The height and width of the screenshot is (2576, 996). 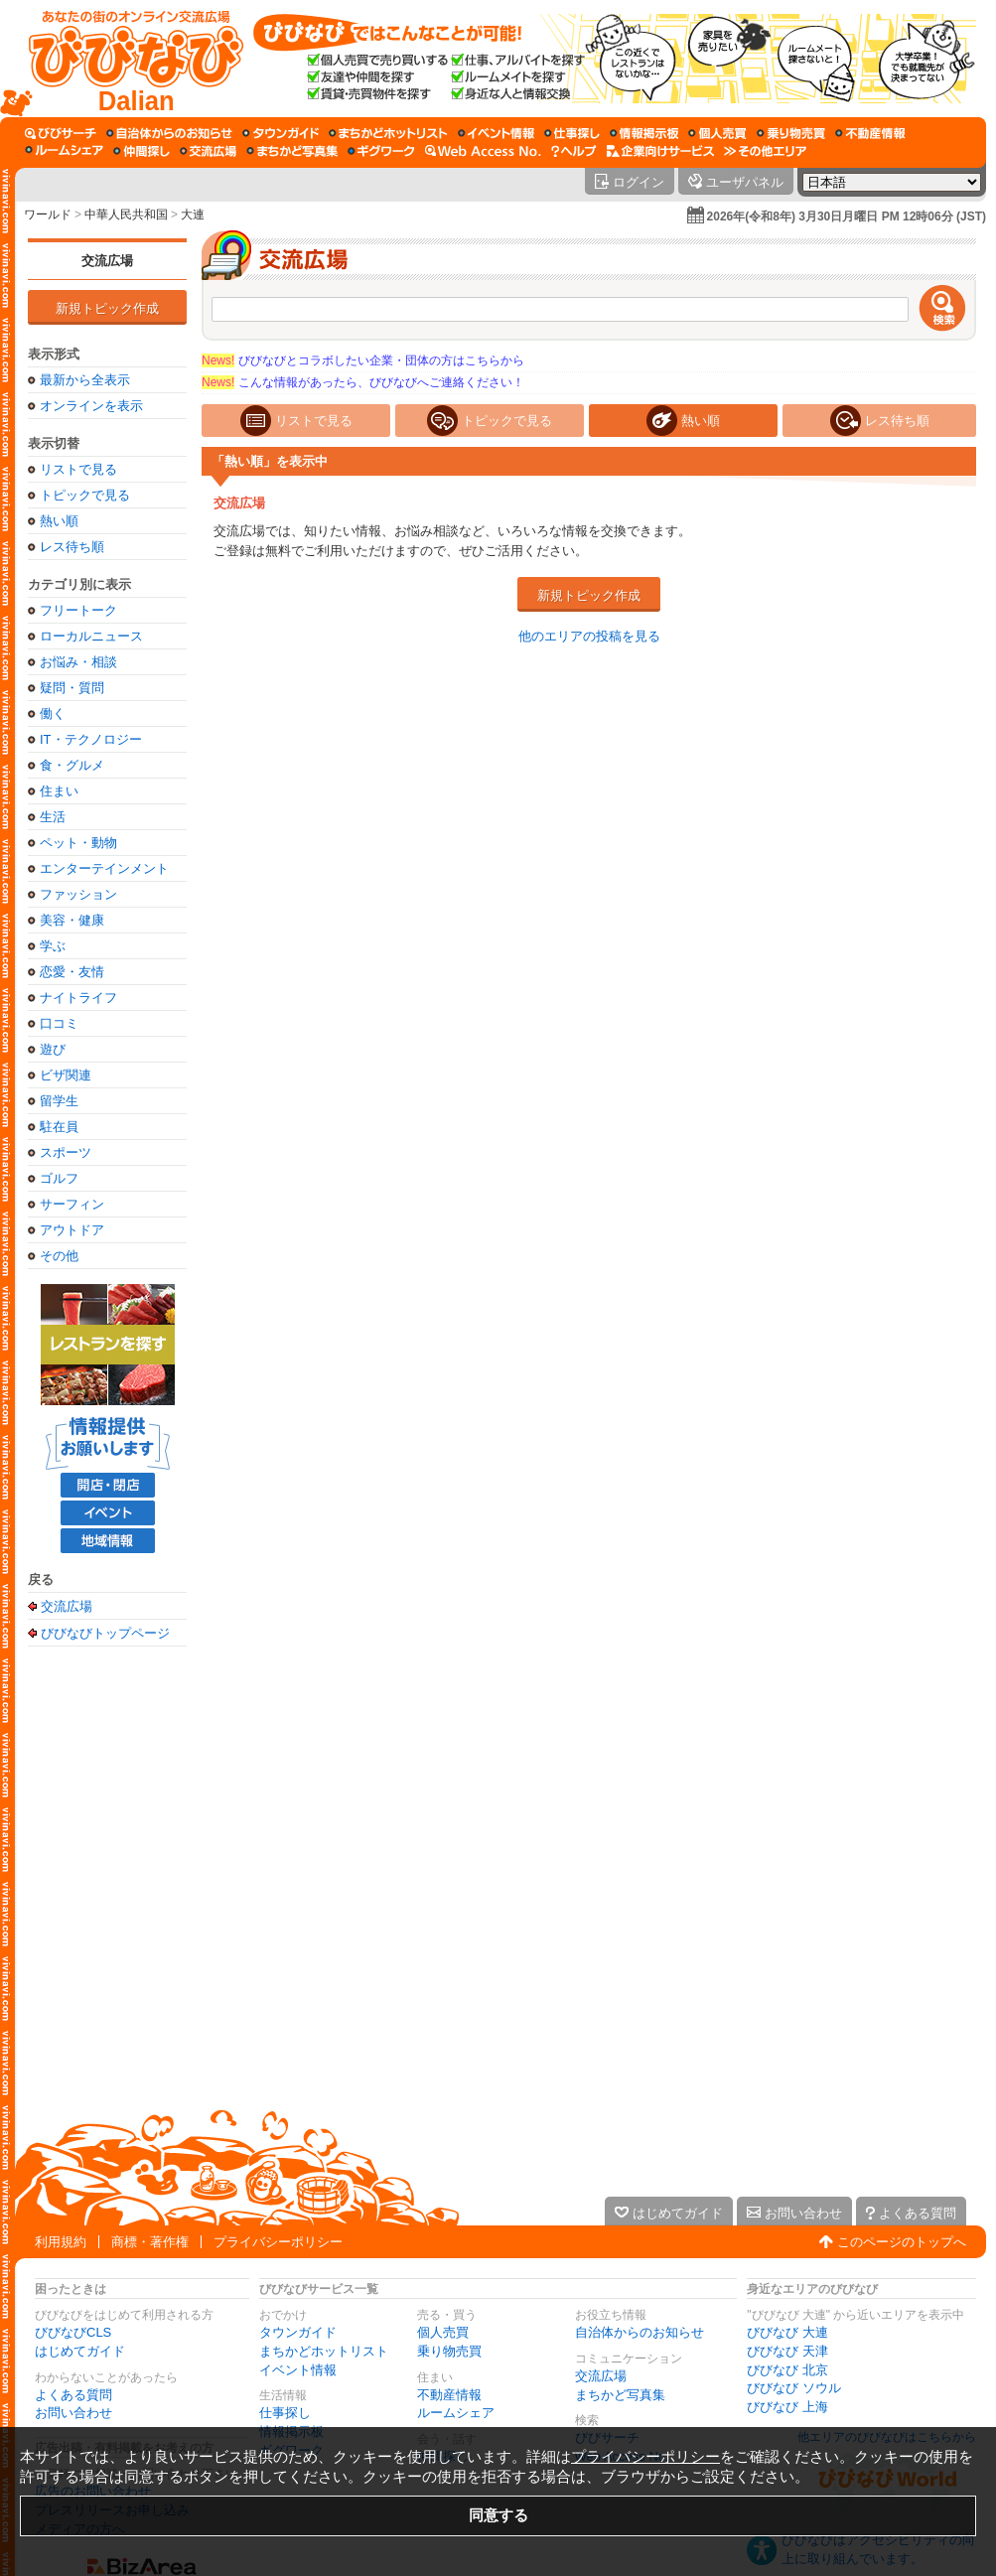 What do you see at coordinates (388, 133) in the screenshot?
I see `[まちかどホットリスト]` at bounding box center [388, 133].